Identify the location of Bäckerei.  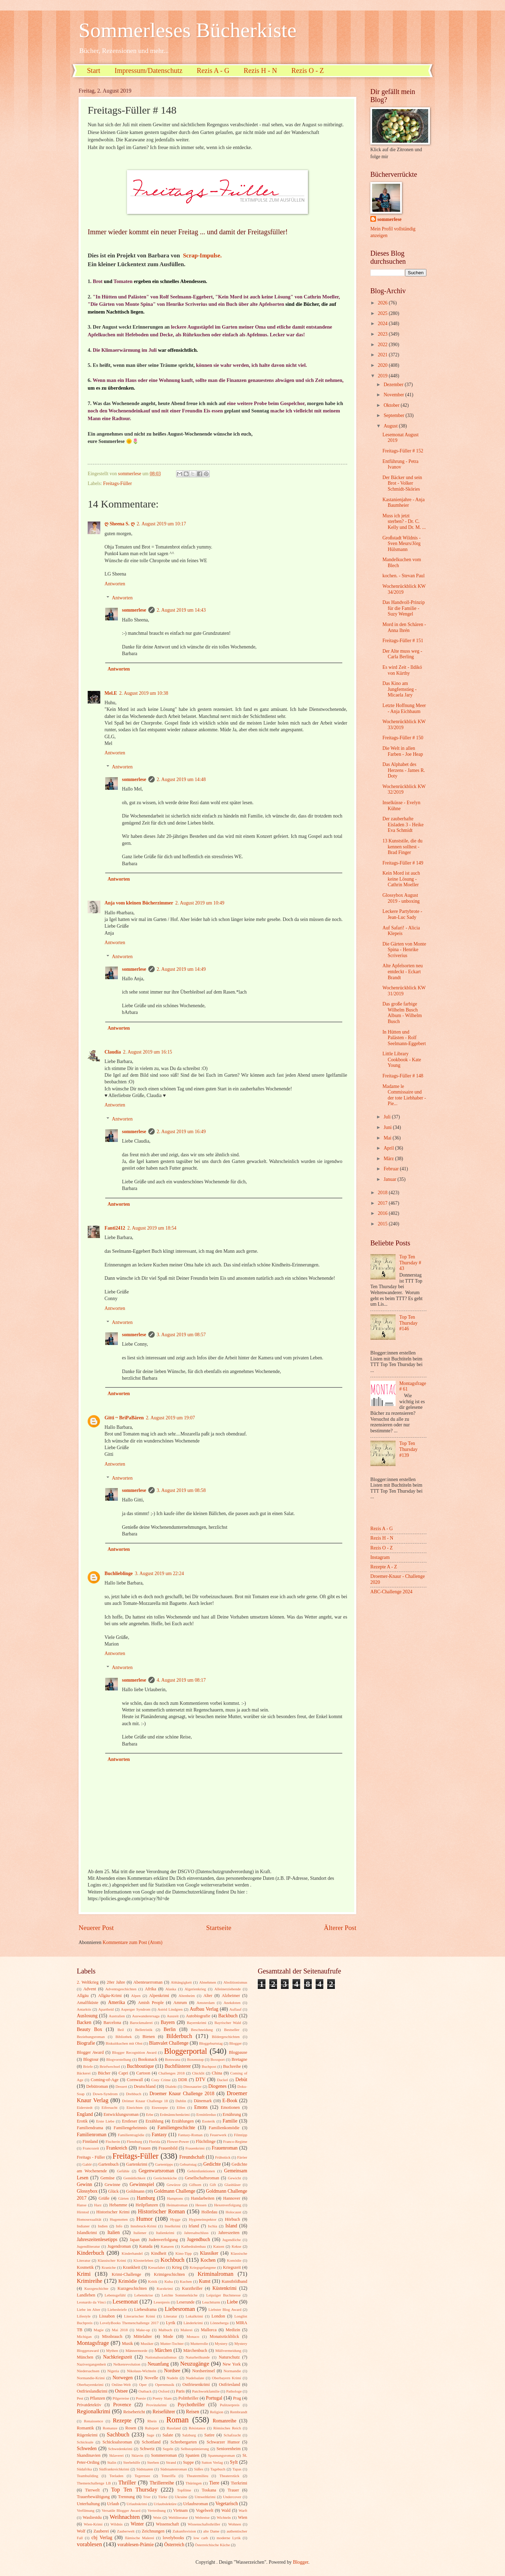
(83, 2073).